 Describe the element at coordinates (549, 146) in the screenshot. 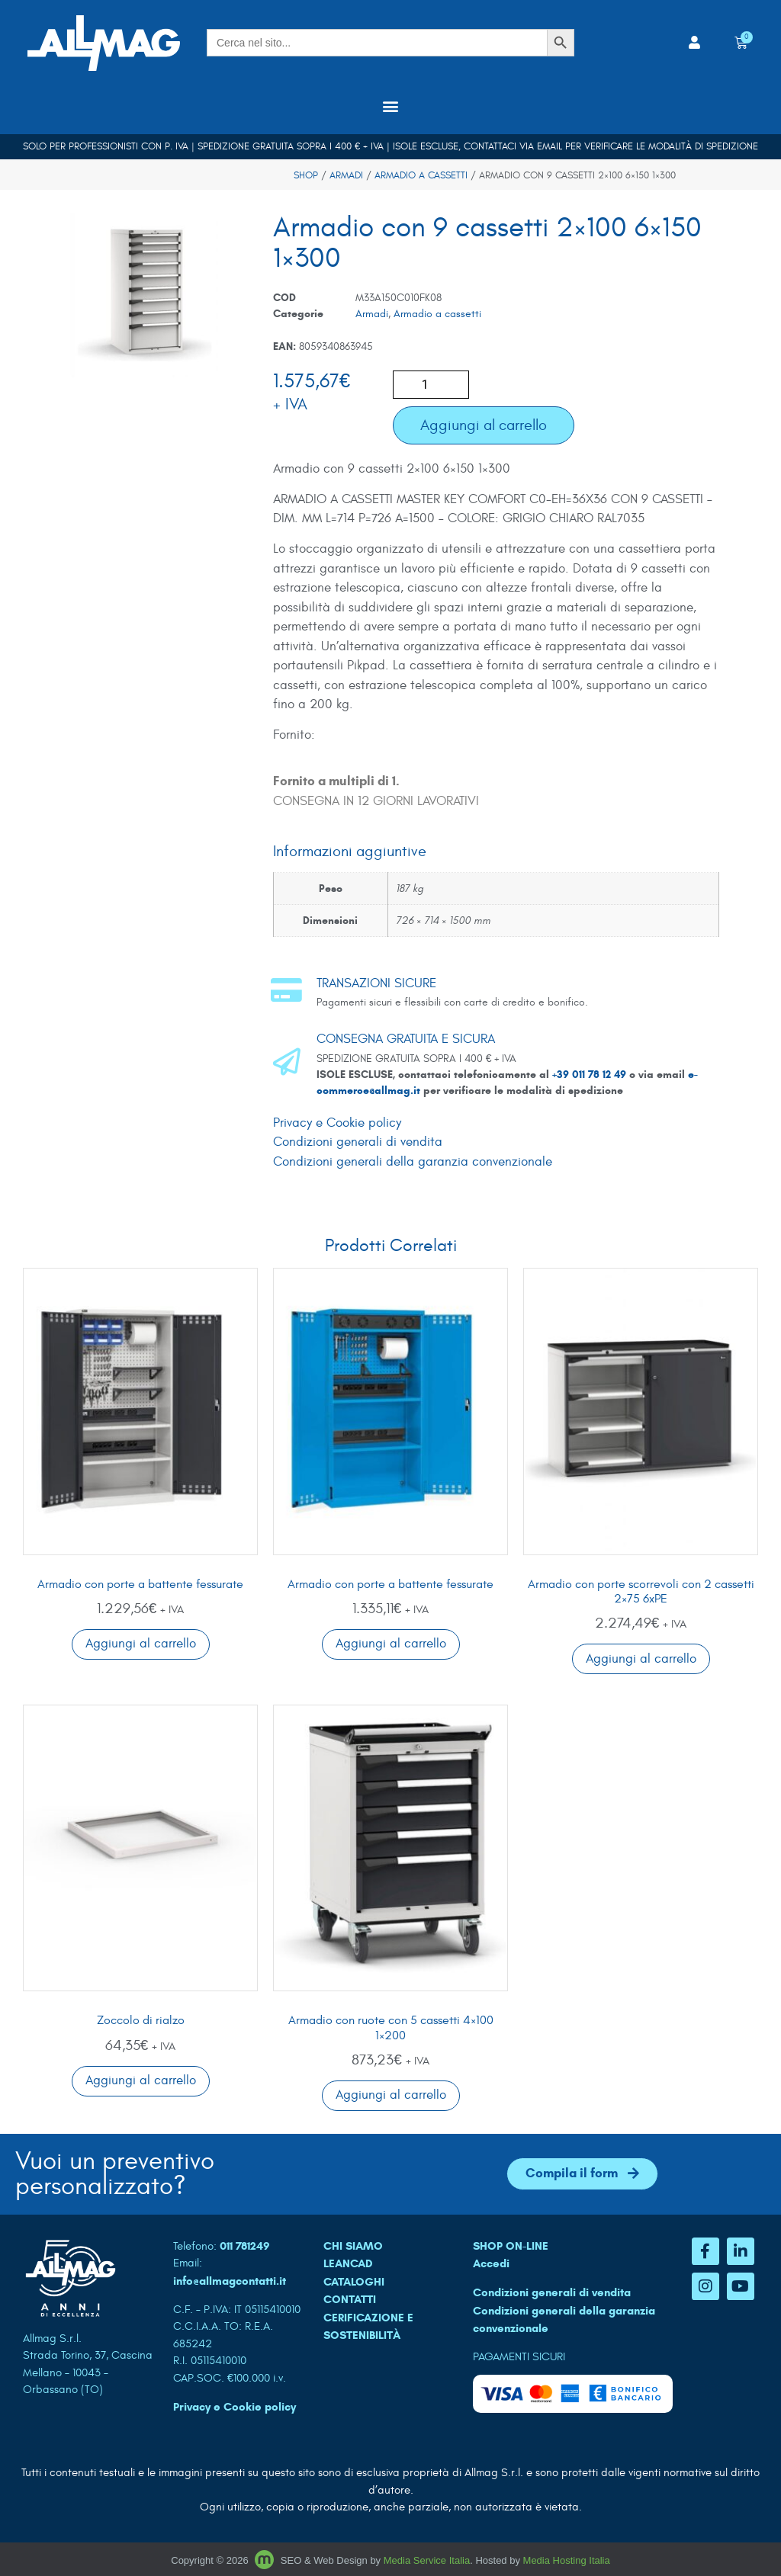

I see `email` at that location.